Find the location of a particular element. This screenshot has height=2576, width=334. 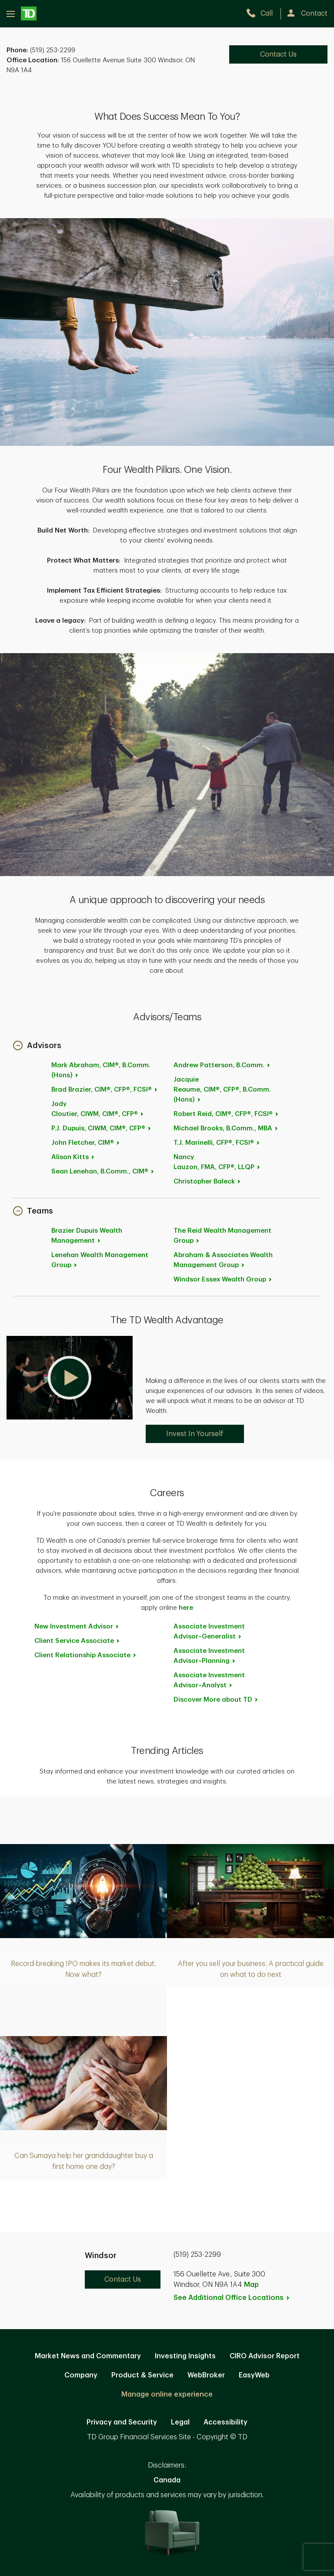

Brad is located at coordinates (104, 1089).